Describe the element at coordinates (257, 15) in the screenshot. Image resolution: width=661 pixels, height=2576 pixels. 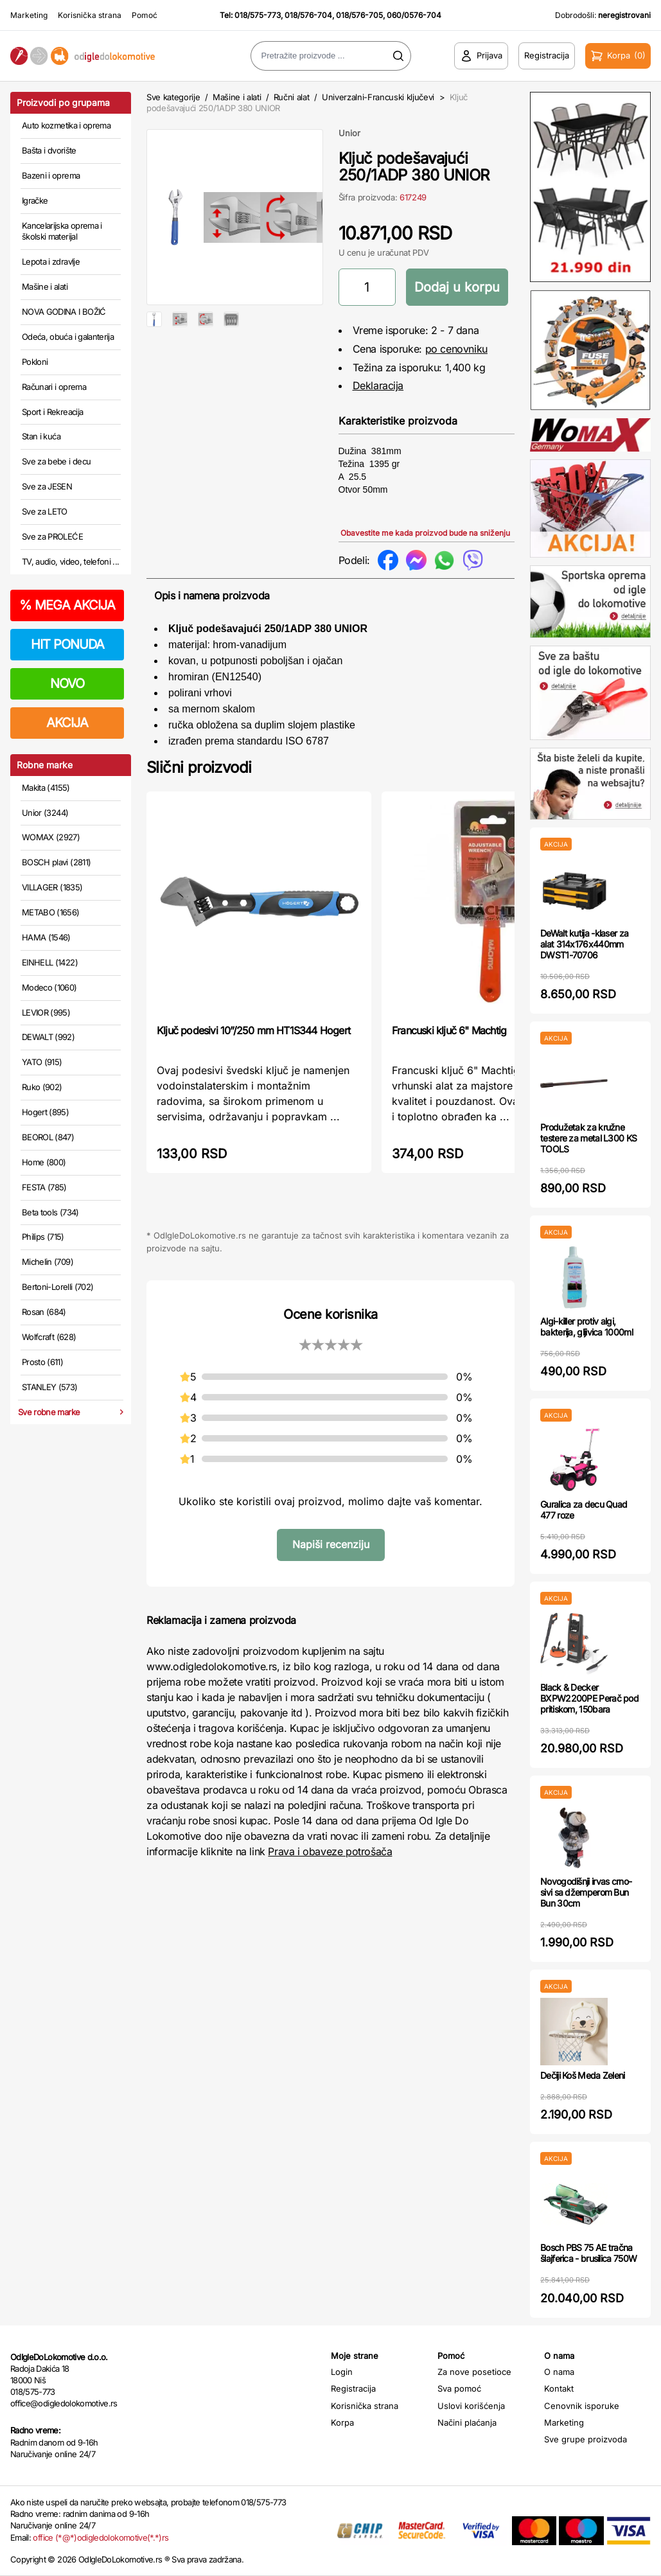
I see `018/575-773` at that location.